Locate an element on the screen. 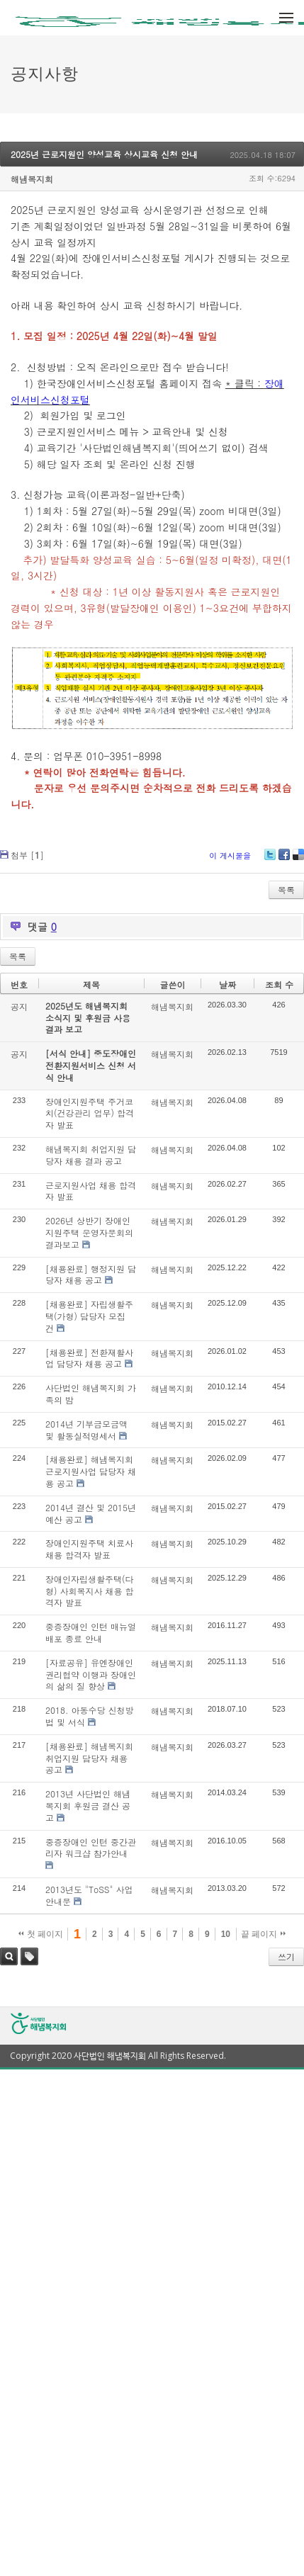 The image size is (304, 2576). 2014년 기부금모금액 및 활동실적명세서 is located at coordinates (86, 1430).